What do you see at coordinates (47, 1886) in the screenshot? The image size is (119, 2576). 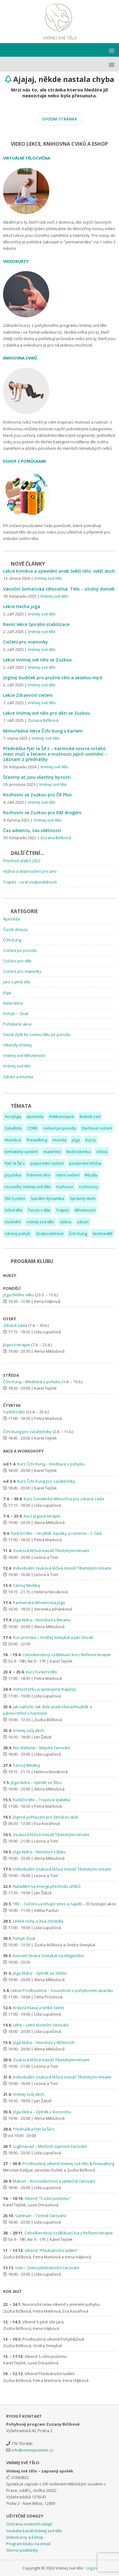 I see `Naladění na energii přechodu uhlíků` at bounding box center [47, 1886].